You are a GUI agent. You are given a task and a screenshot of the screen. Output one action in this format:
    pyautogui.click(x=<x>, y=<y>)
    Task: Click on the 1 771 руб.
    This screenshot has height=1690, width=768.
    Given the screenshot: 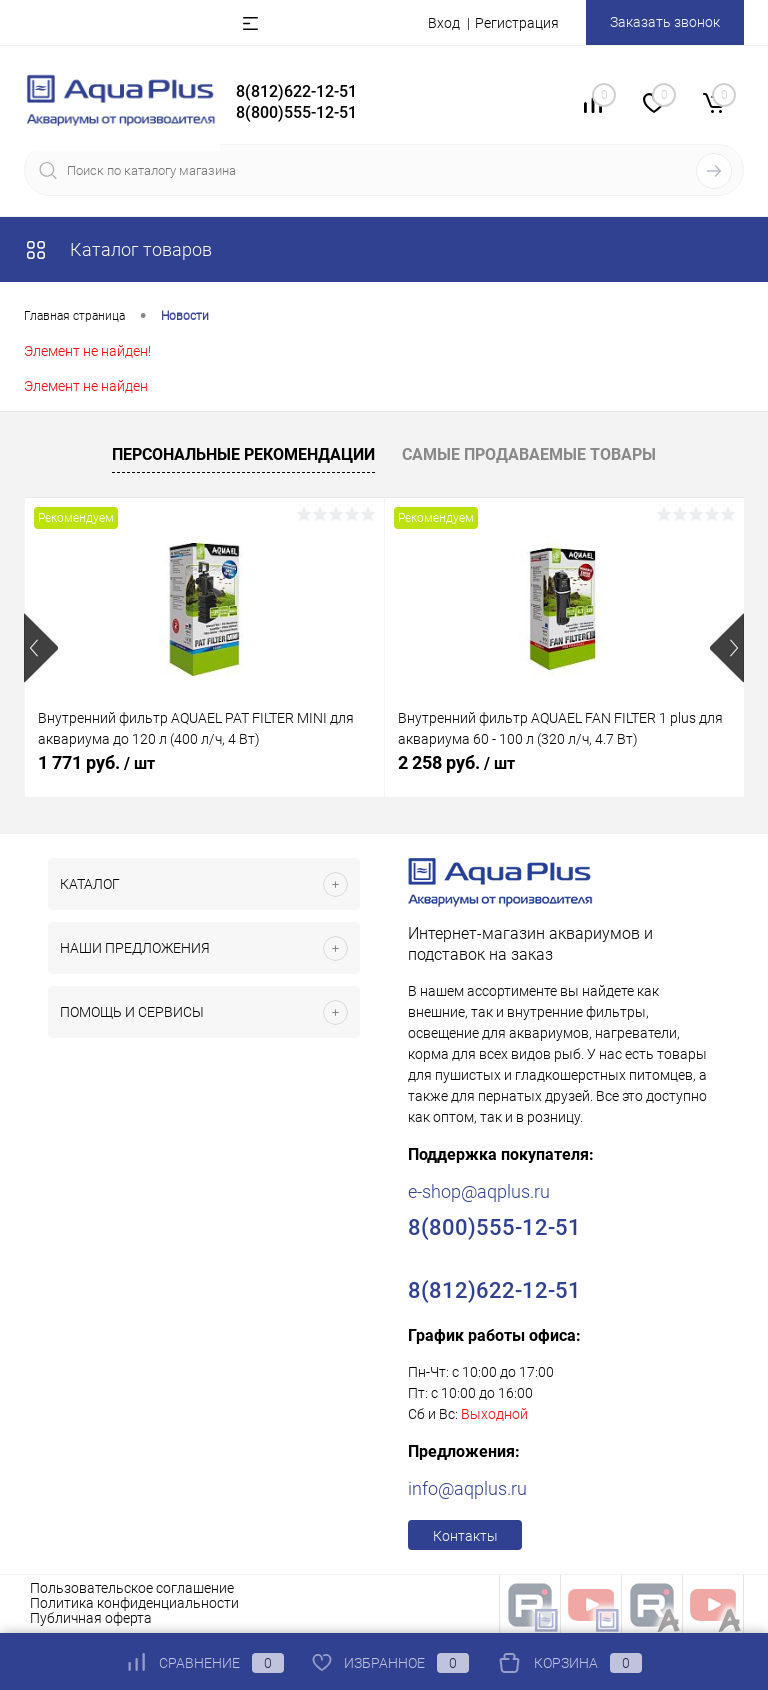 What is the action you would take?
    pyautogui.click(x=96, y=762)
    